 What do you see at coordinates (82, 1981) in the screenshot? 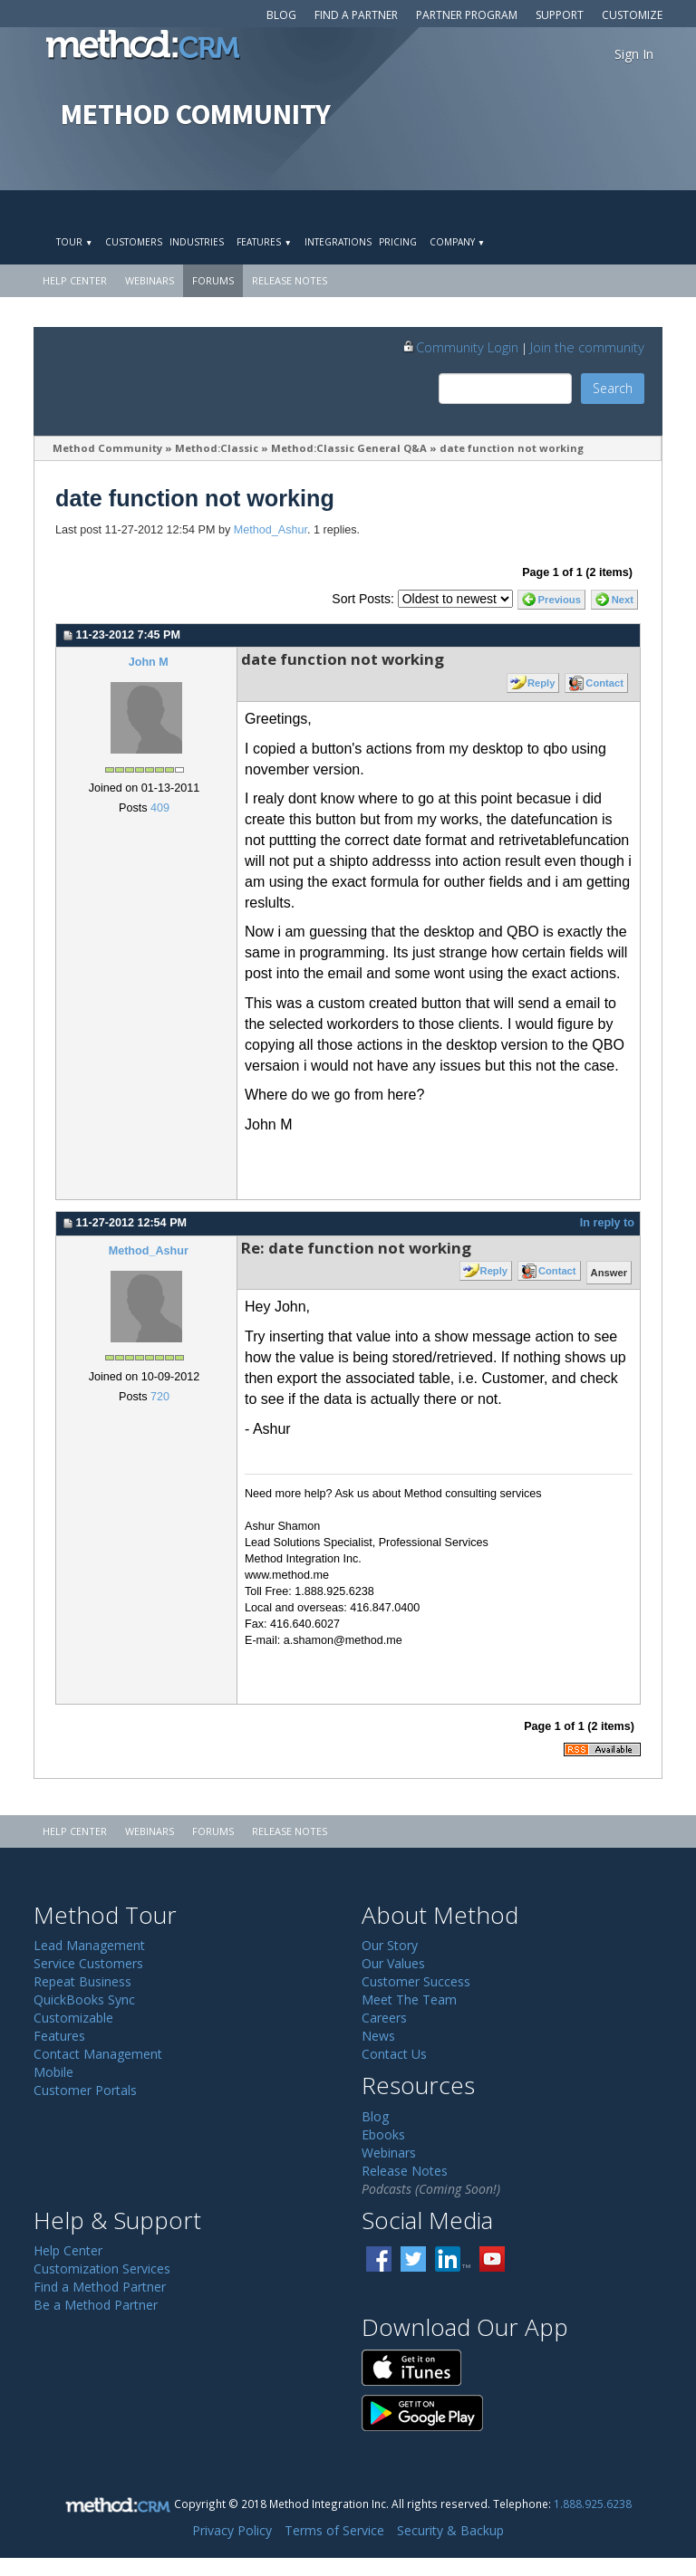
I see `Repeat Business` at bounding box center [82, 1981].